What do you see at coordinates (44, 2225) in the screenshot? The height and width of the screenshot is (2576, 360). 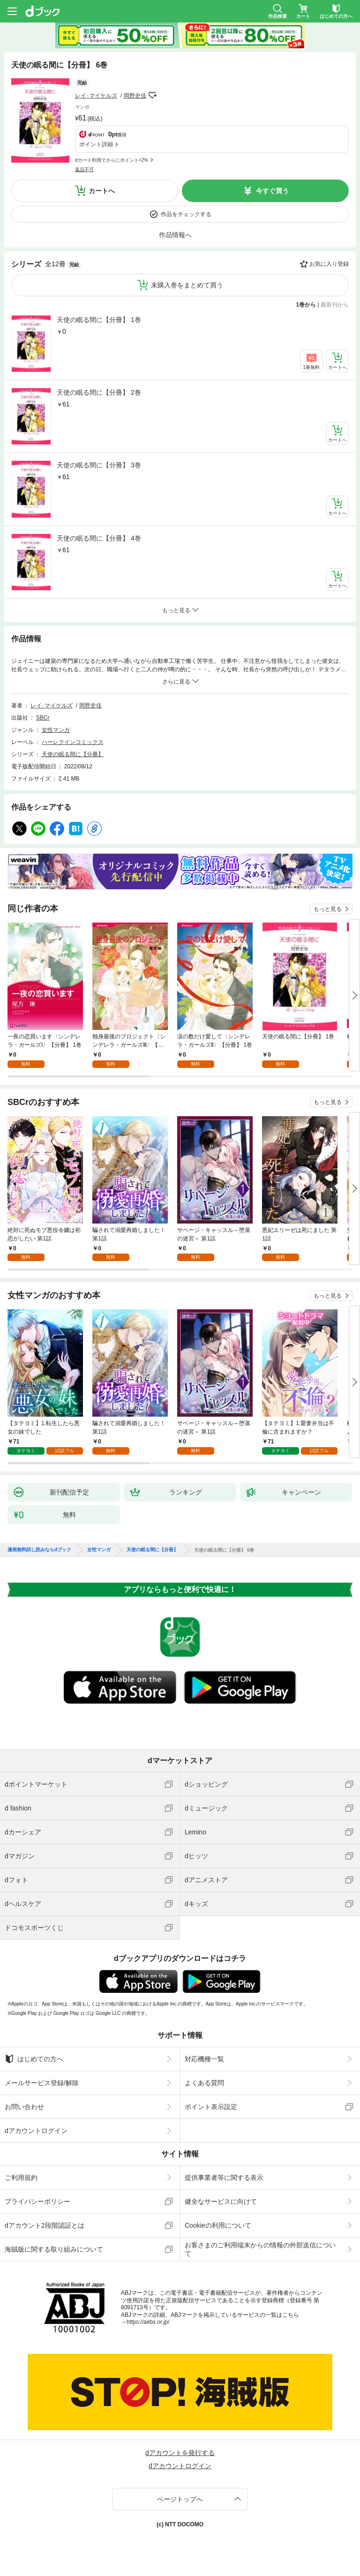 I see `dアカウント2段階認証とは` at bounding box center [44, 2225].